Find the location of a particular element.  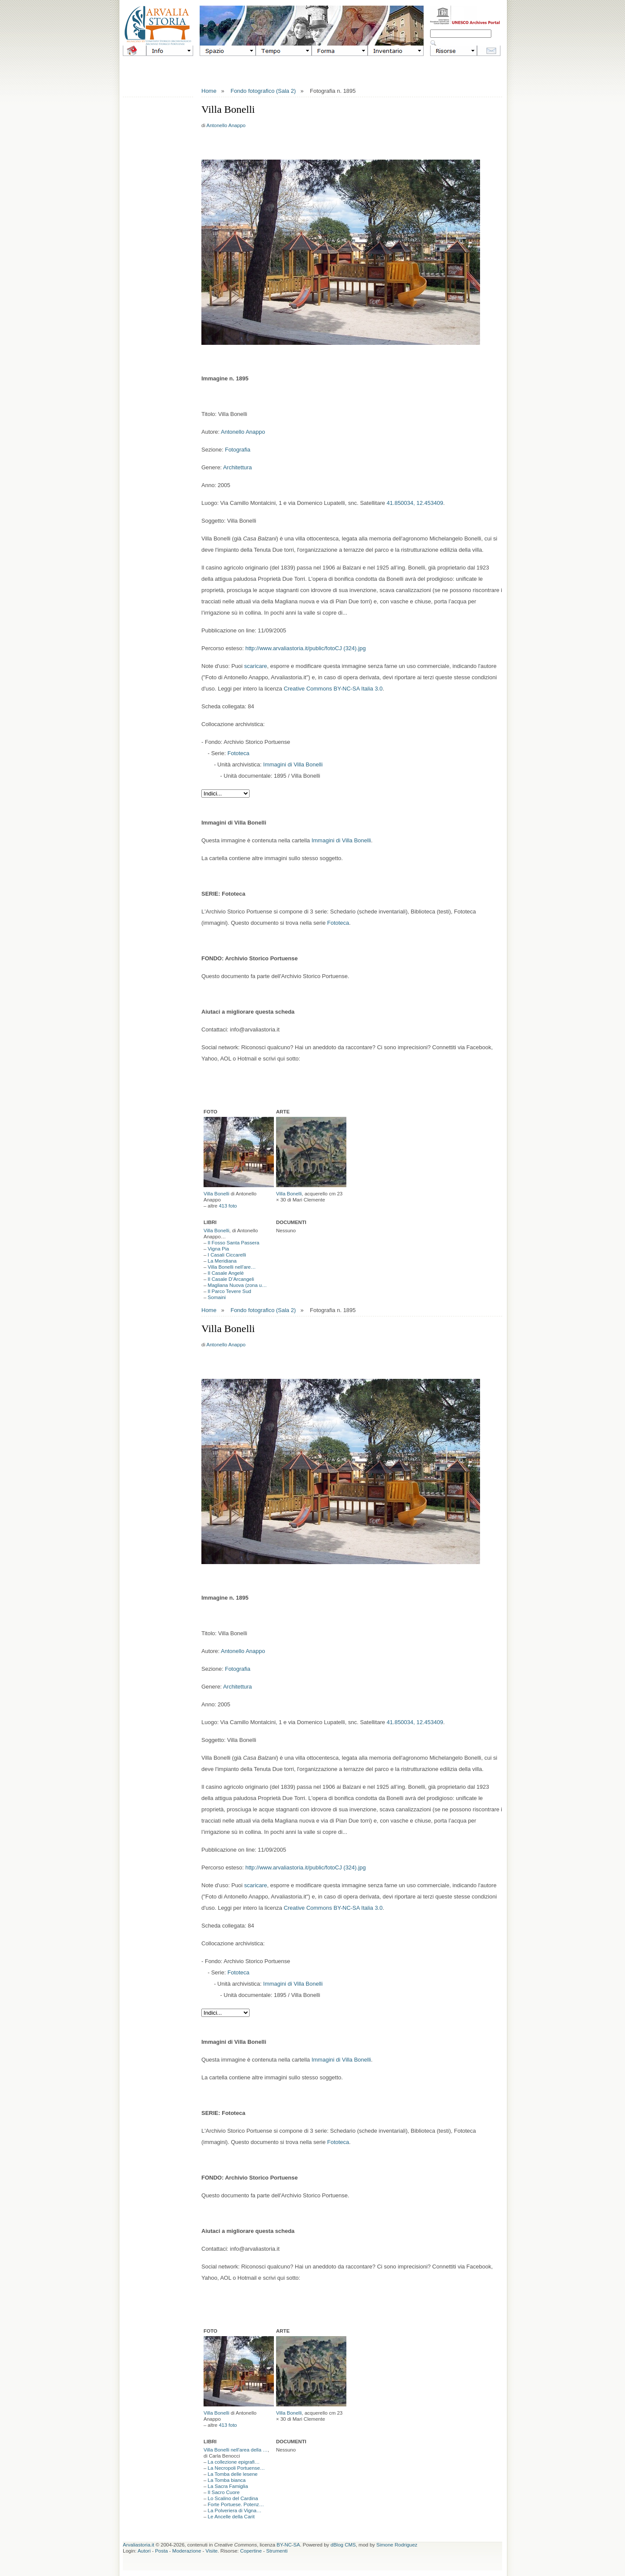

Il Parco Tevere Sud is located at coordinates (229, 1291).